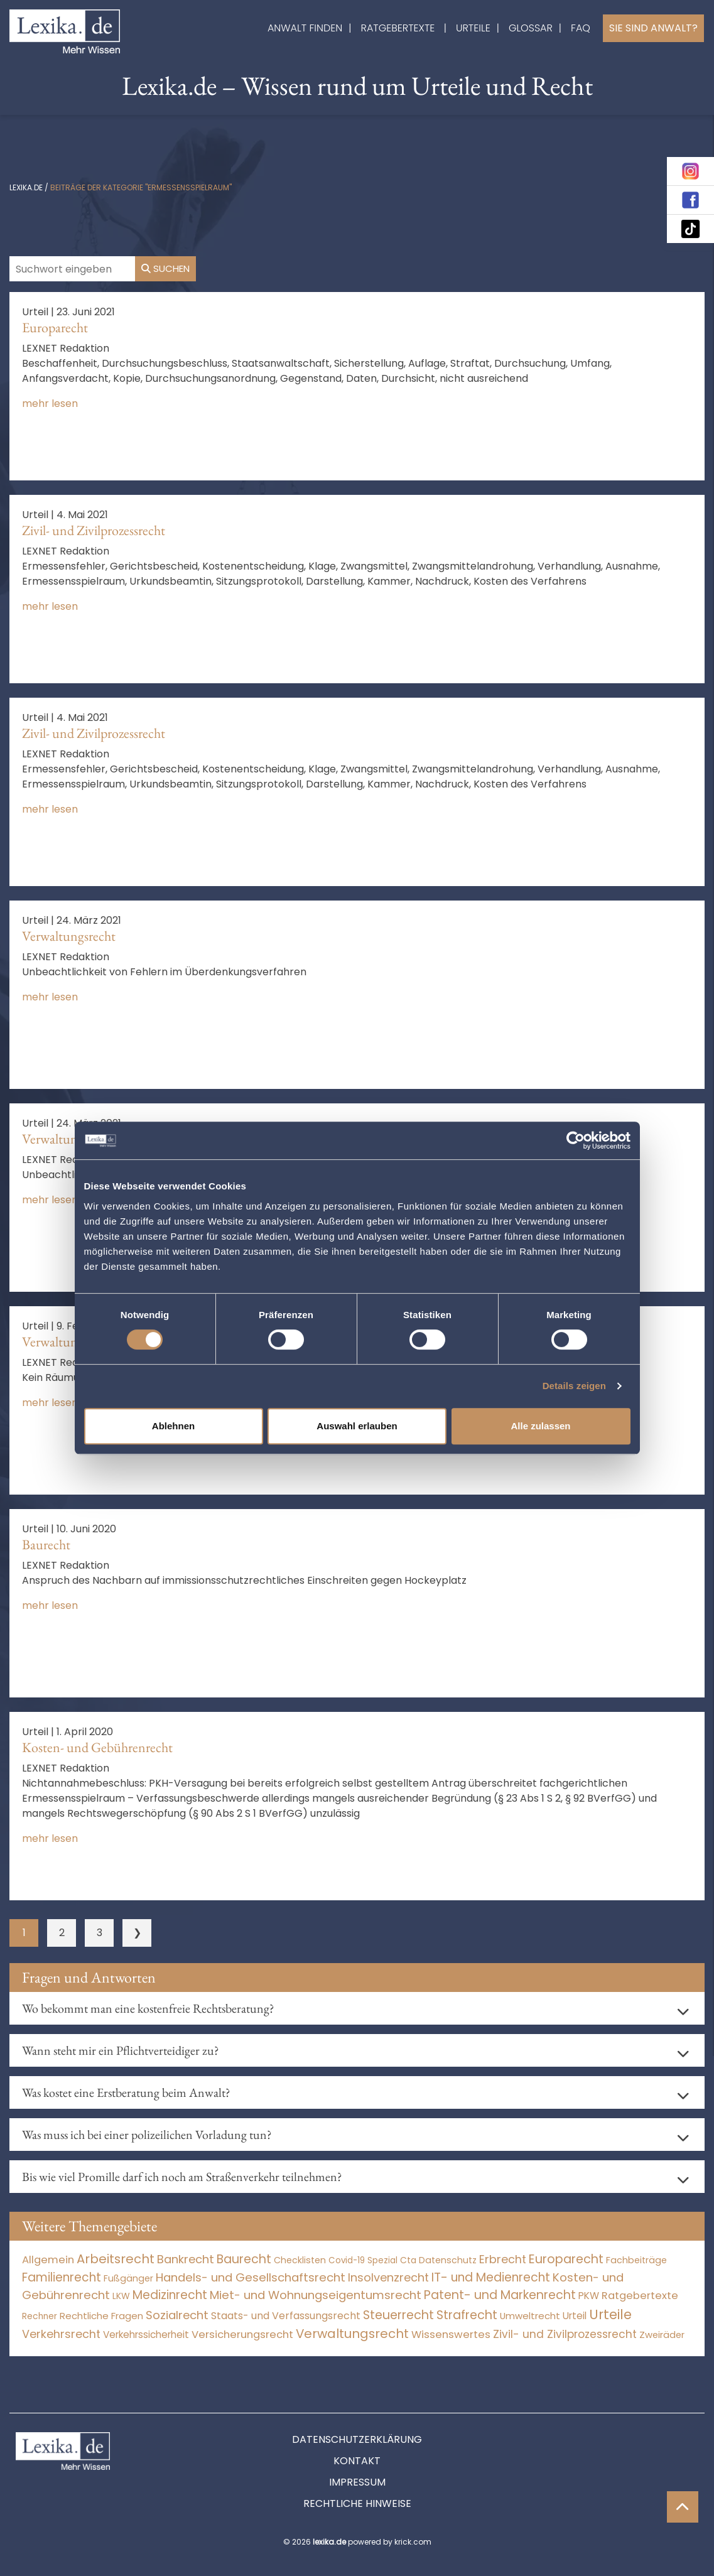 Image resolution: width=714 pixels, height=2576 pixels. Describe the element at coordinates (502, 2259) in the screenshot. I see `Erbrecht [Erbrecht (1.146 Einträge)]` at that location.